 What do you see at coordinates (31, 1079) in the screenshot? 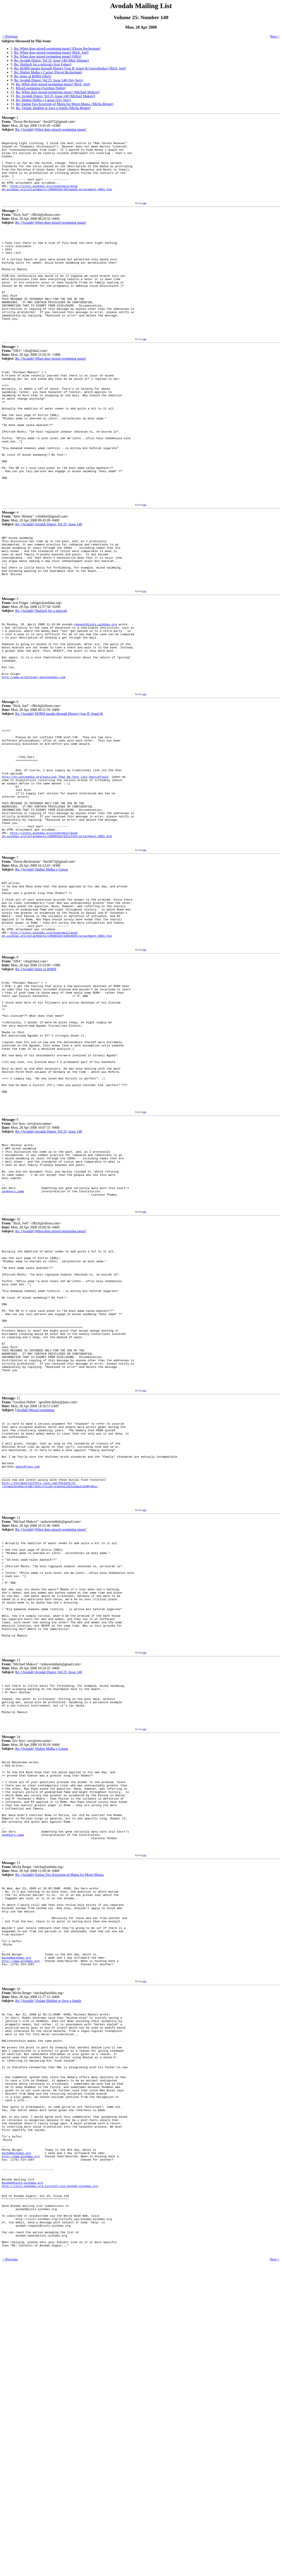
I see `8 "SBA" <sba@sba2.com> Mon, 28 Apr 2008 23:33:00 +1000` at bounding box center [31, 1079].